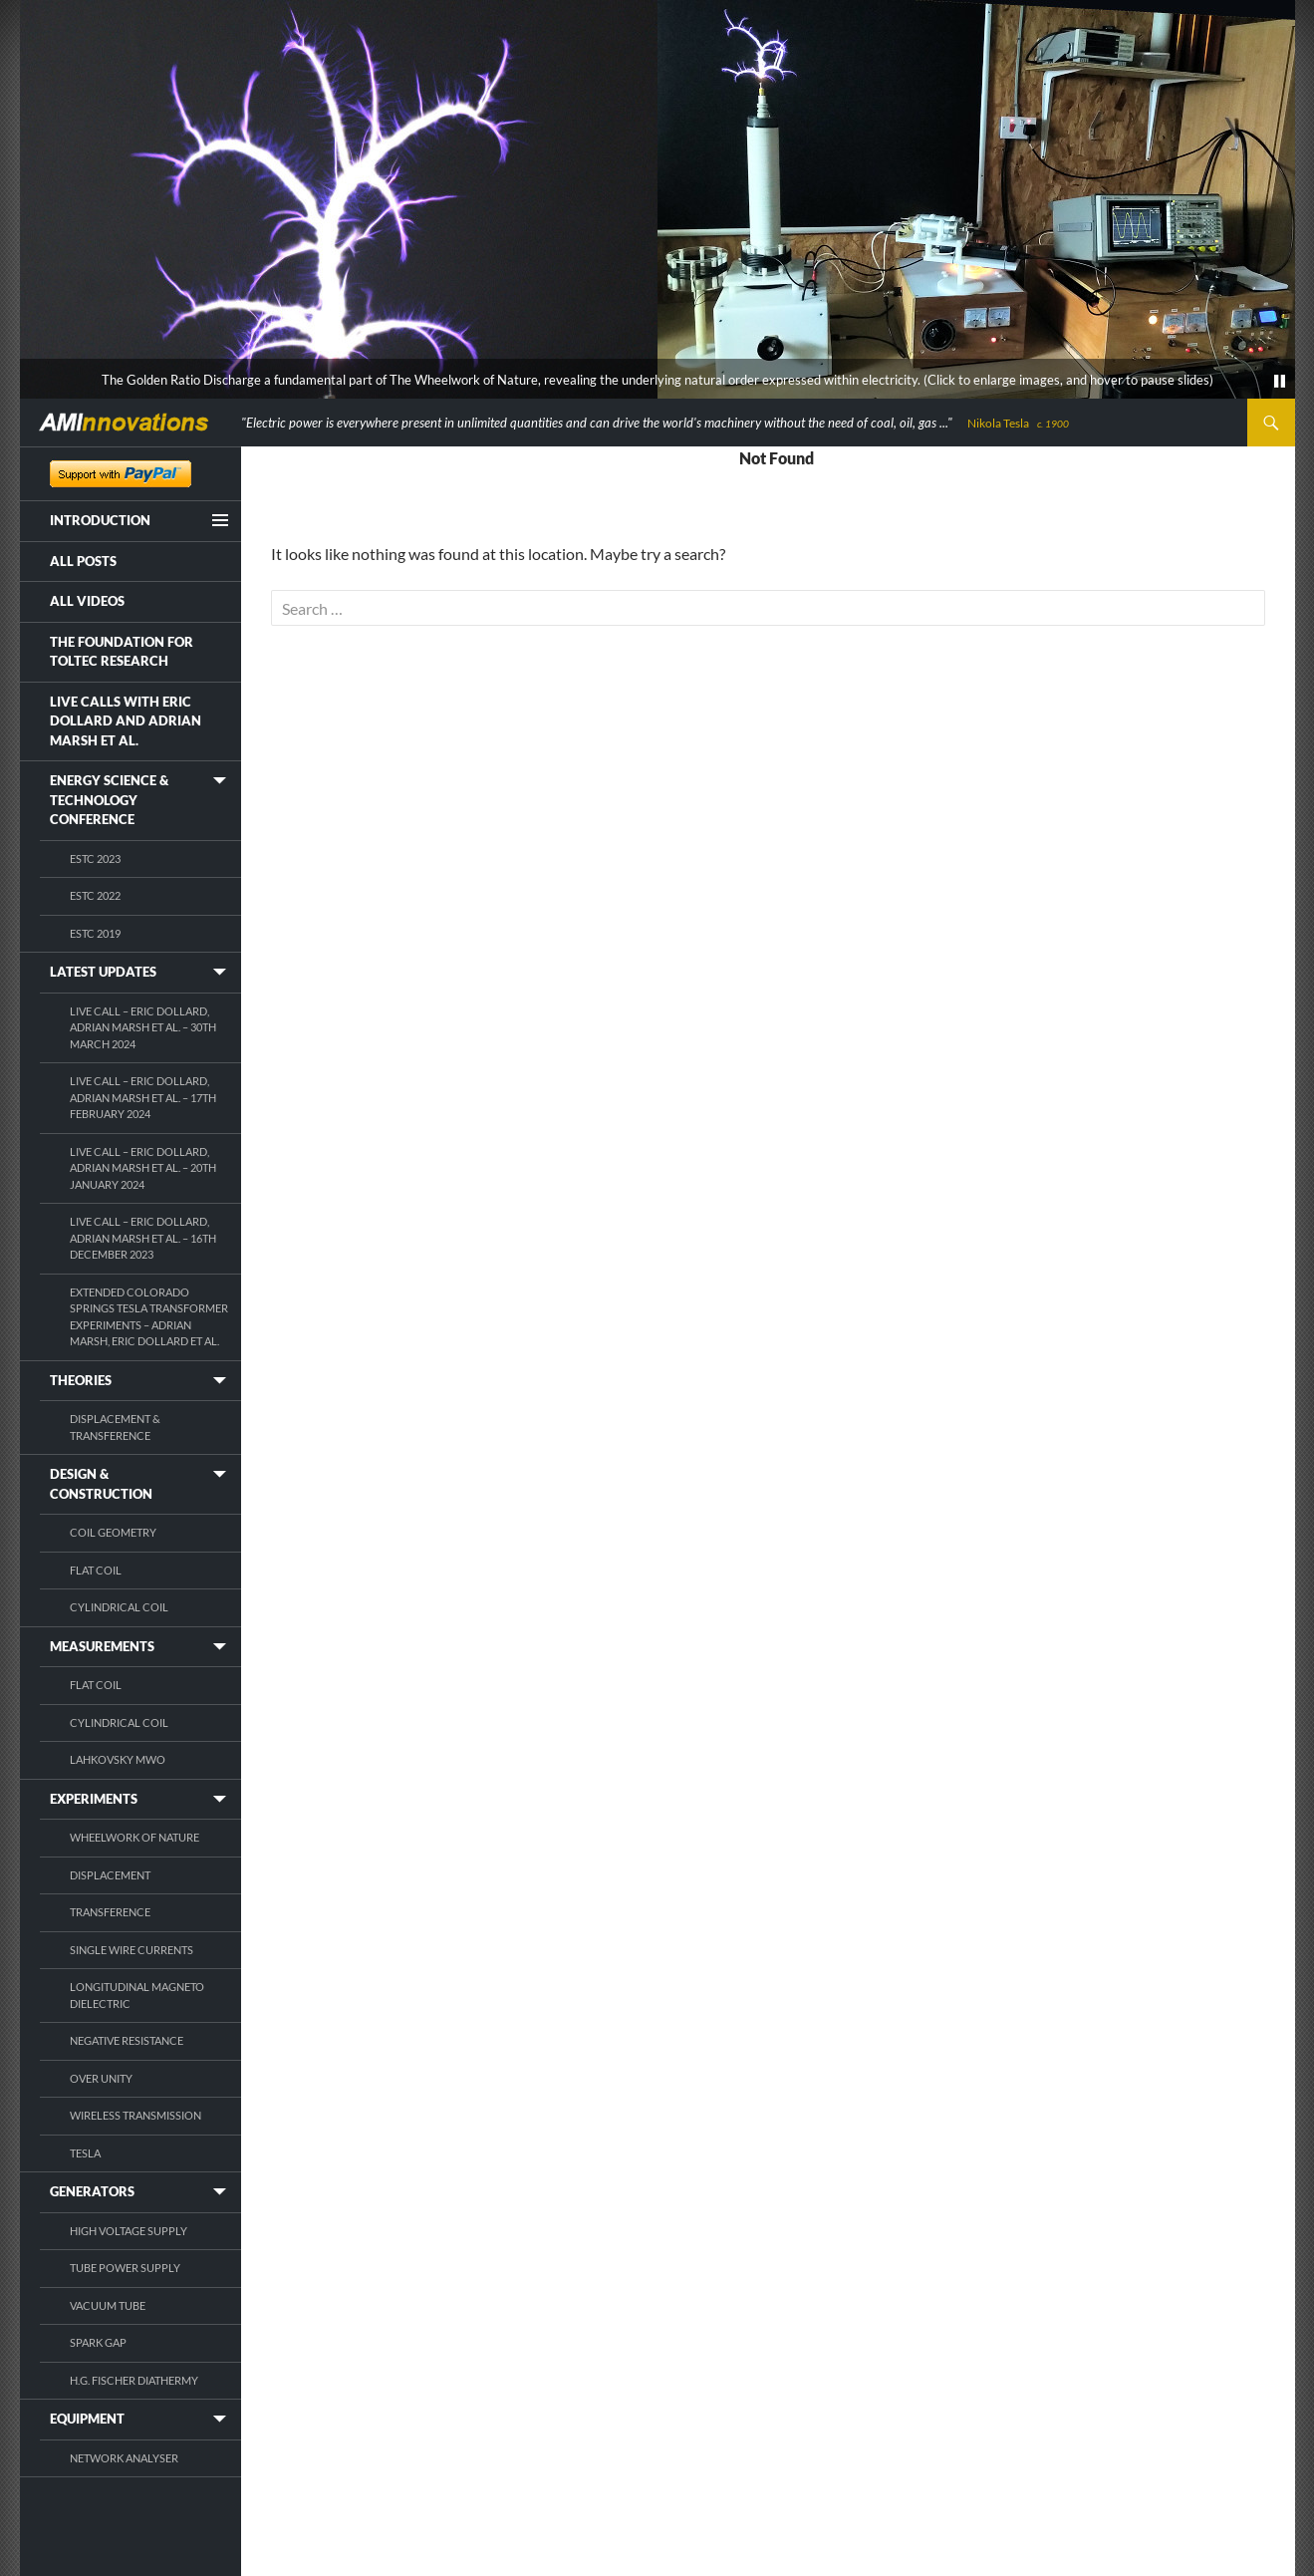 The image size is (1314, 2576). I want to click on Live Call – Eric Dollard, Adrian Marsh et al. – 17th February 2024, so click(143, 1097).